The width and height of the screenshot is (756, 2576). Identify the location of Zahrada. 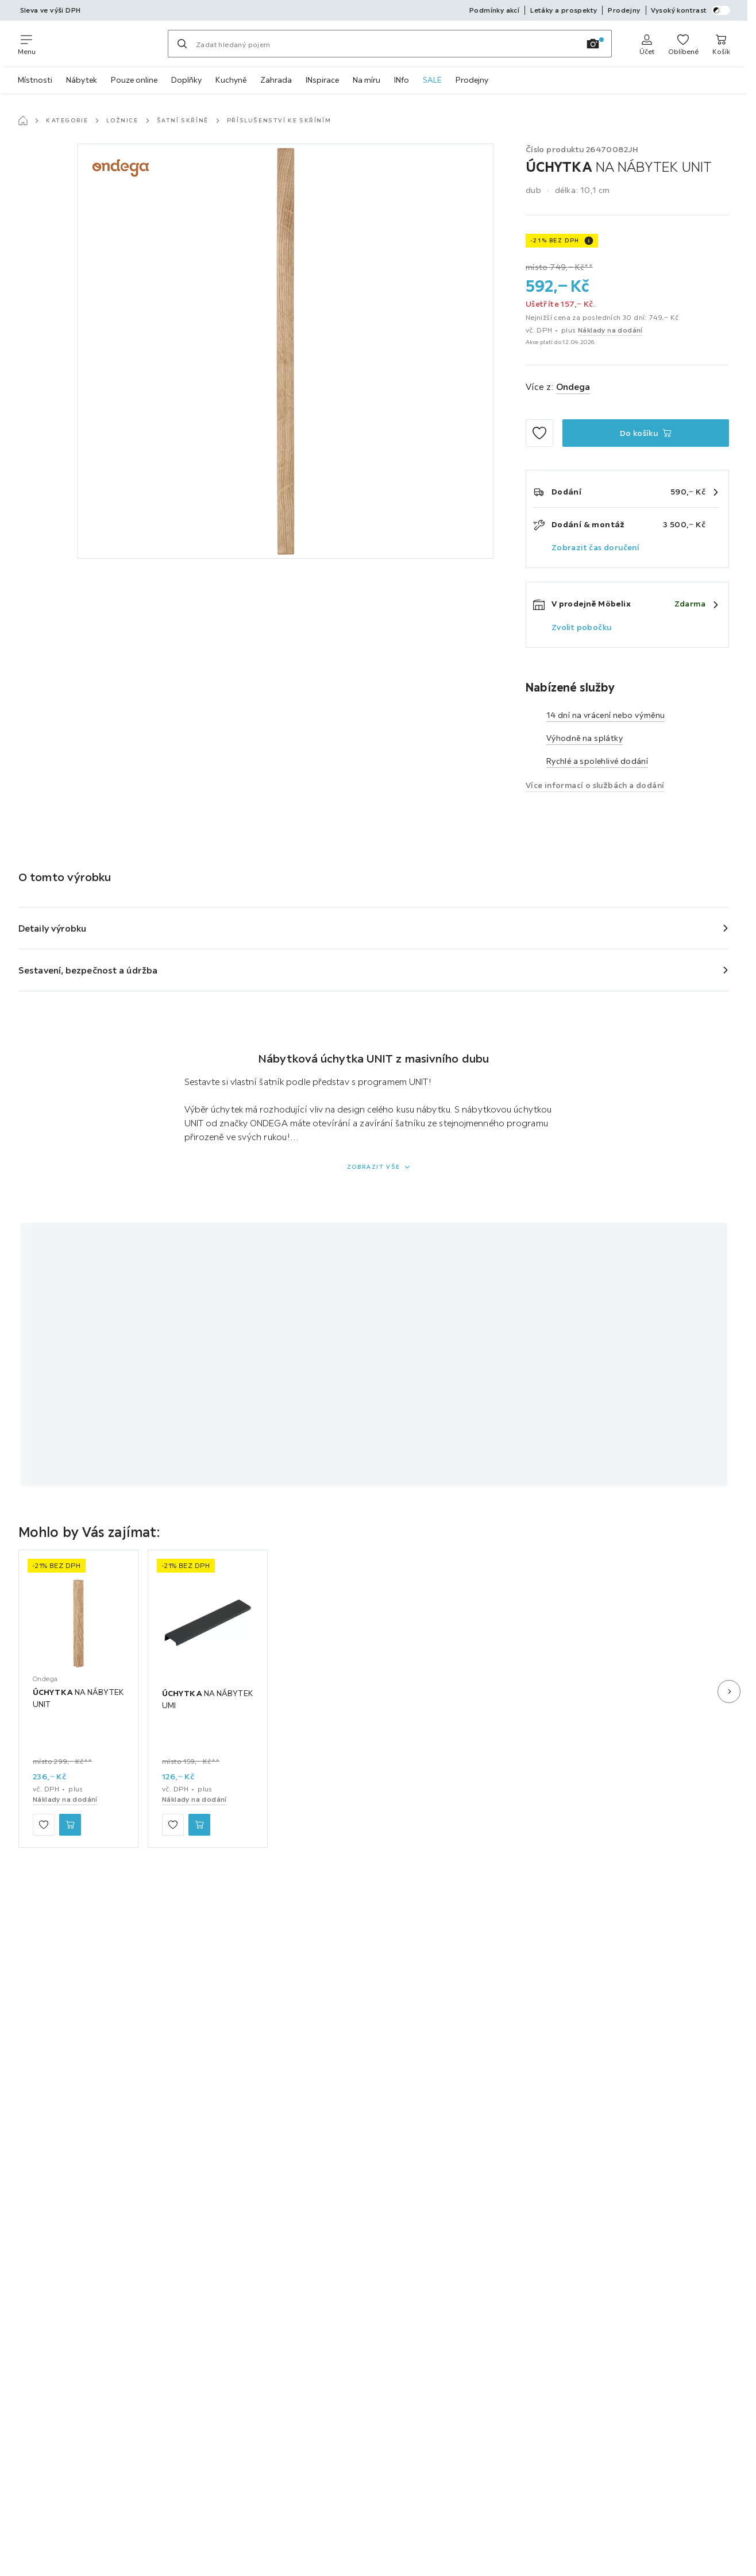
(276, 80).